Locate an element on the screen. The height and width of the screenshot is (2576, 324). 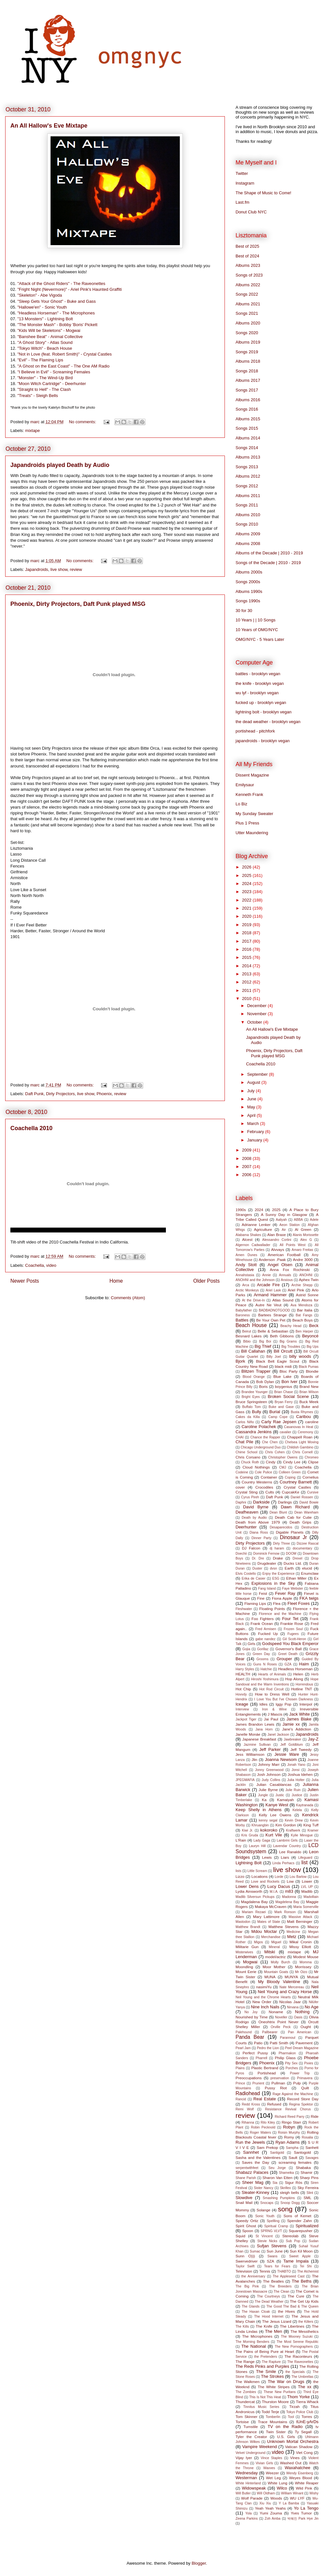
"13 Monsters" - Lightning Bolt is located at coordinates (45, 318).